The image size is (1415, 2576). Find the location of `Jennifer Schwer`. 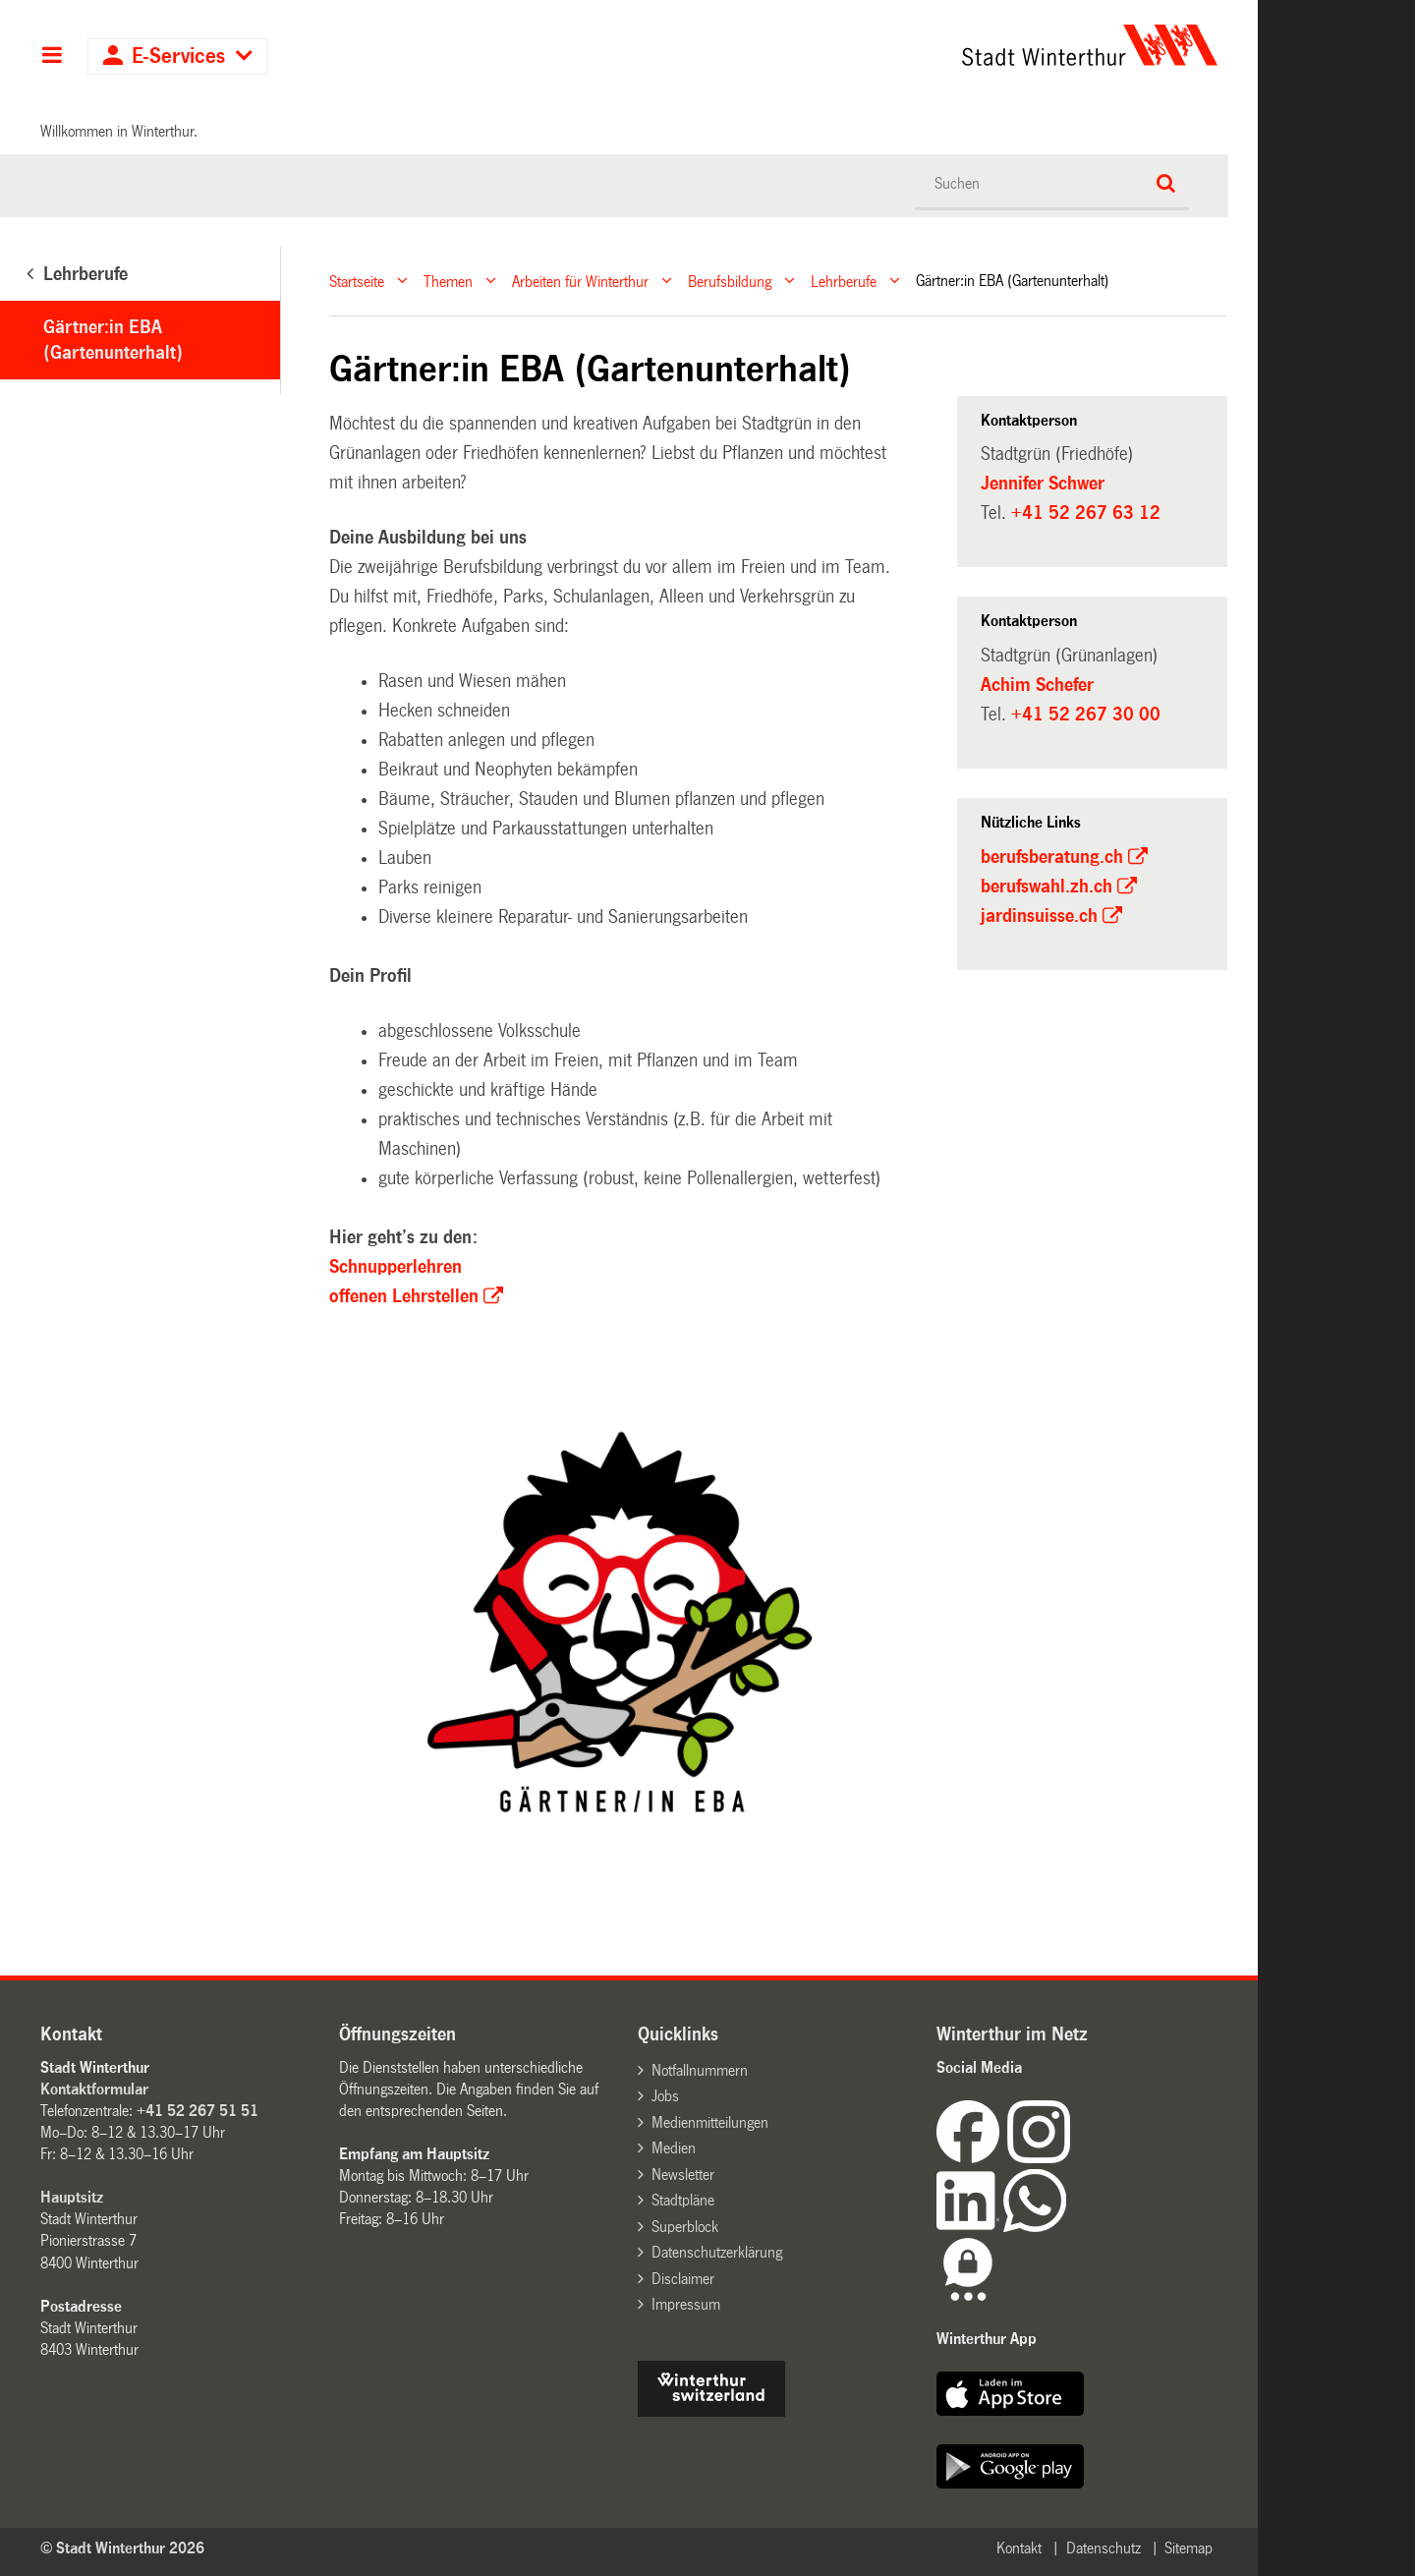

Jennifer Schwer is located at coordinates (1042, 483).